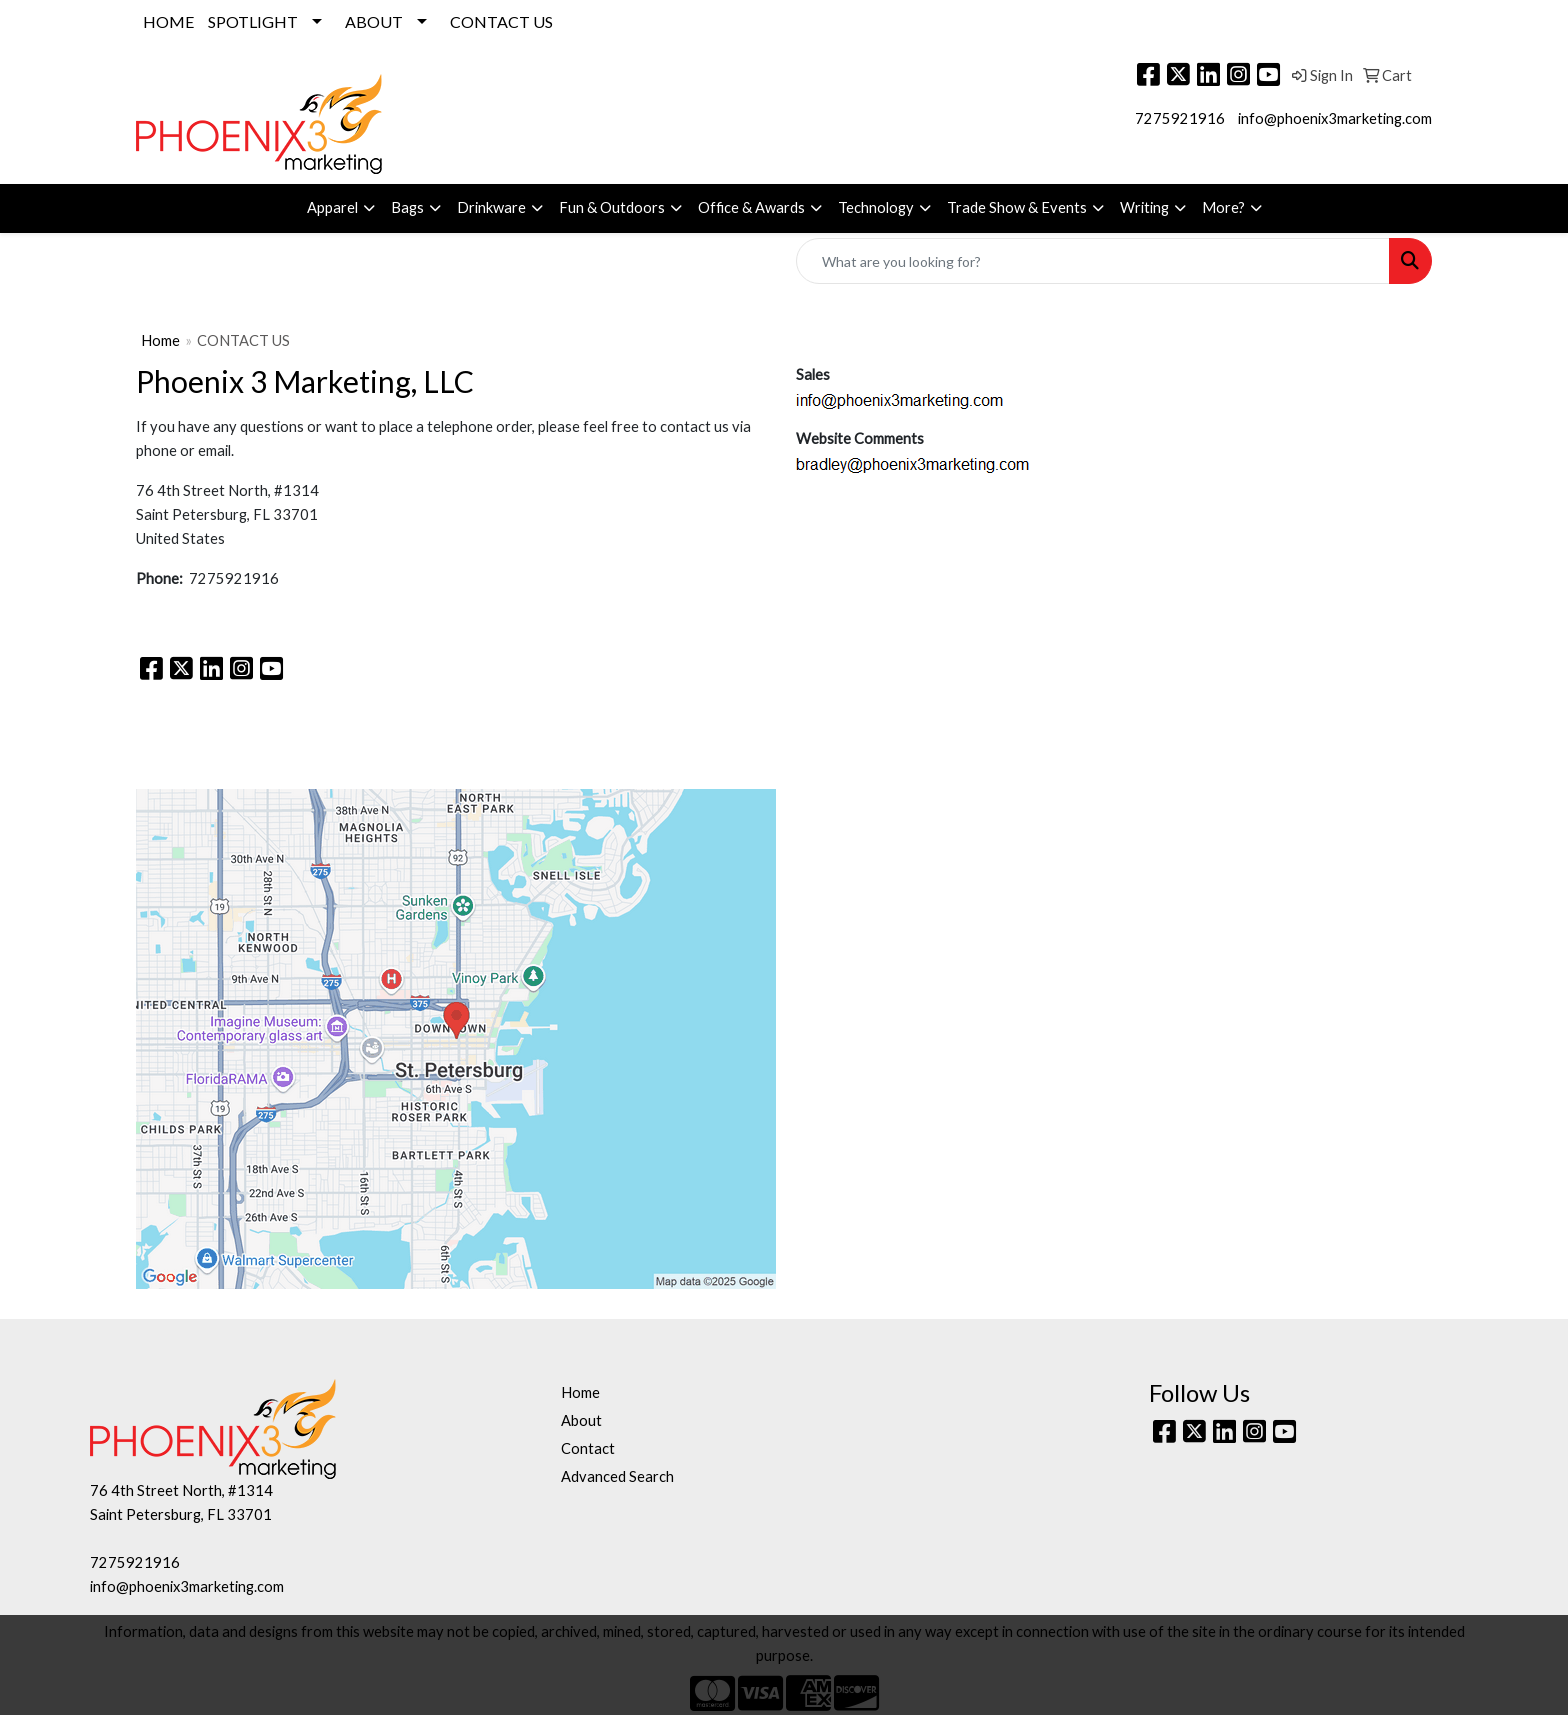  I want to click on Apparel, so click(332, 207).